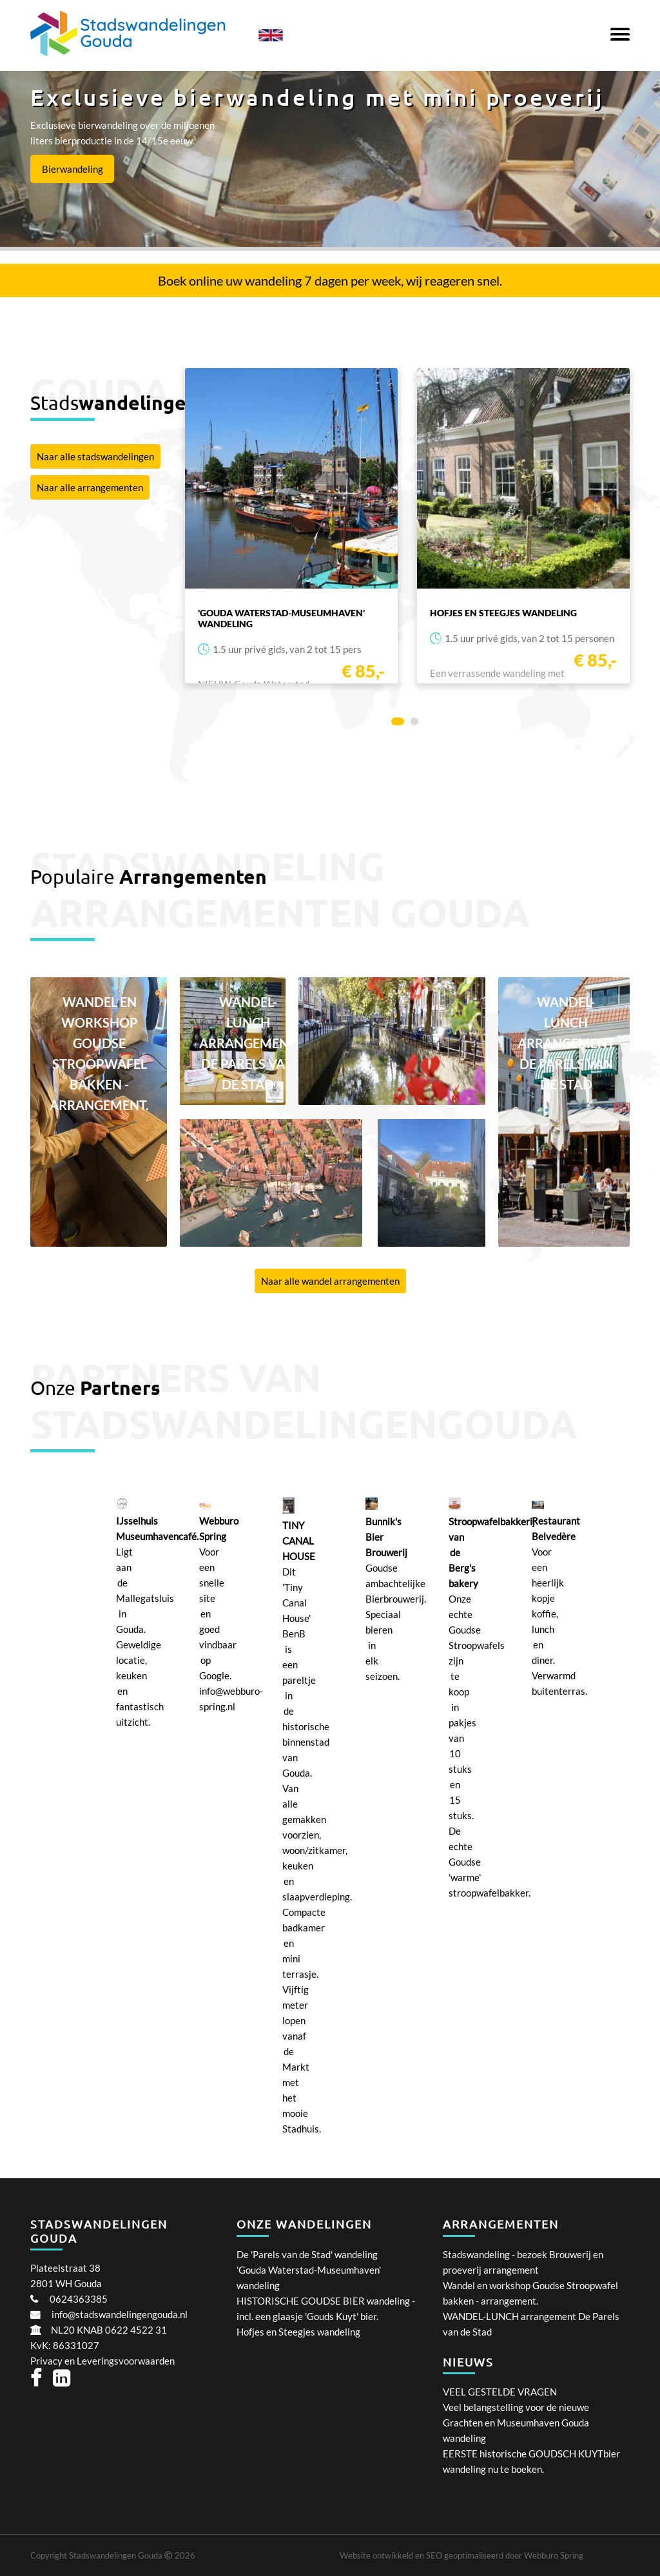 Image resolution: width=660 pixels, height=2576 pixels. I want to click on Naar alle stadswandelingen, so click(95, 456).